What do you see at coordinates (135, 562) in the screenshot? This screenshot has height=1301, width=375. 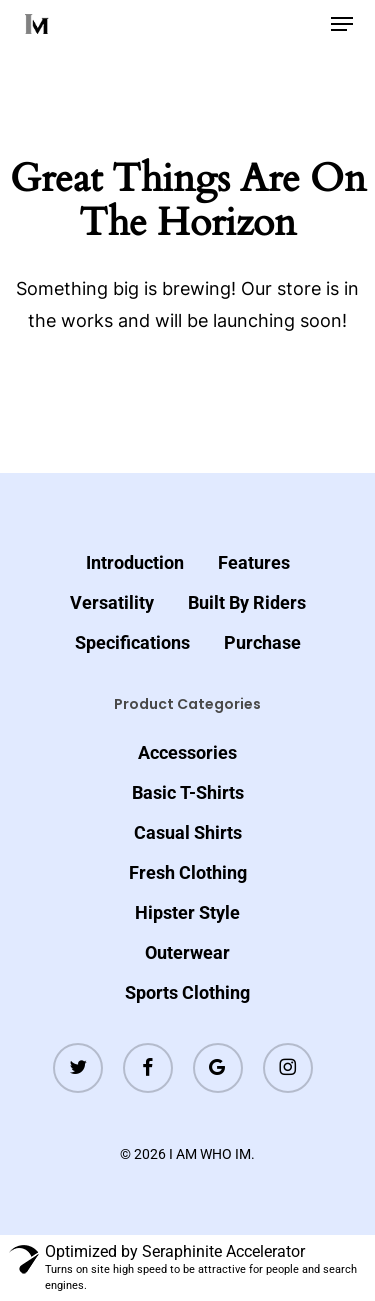 I see `Introduction` at bounding box center [135, 562].